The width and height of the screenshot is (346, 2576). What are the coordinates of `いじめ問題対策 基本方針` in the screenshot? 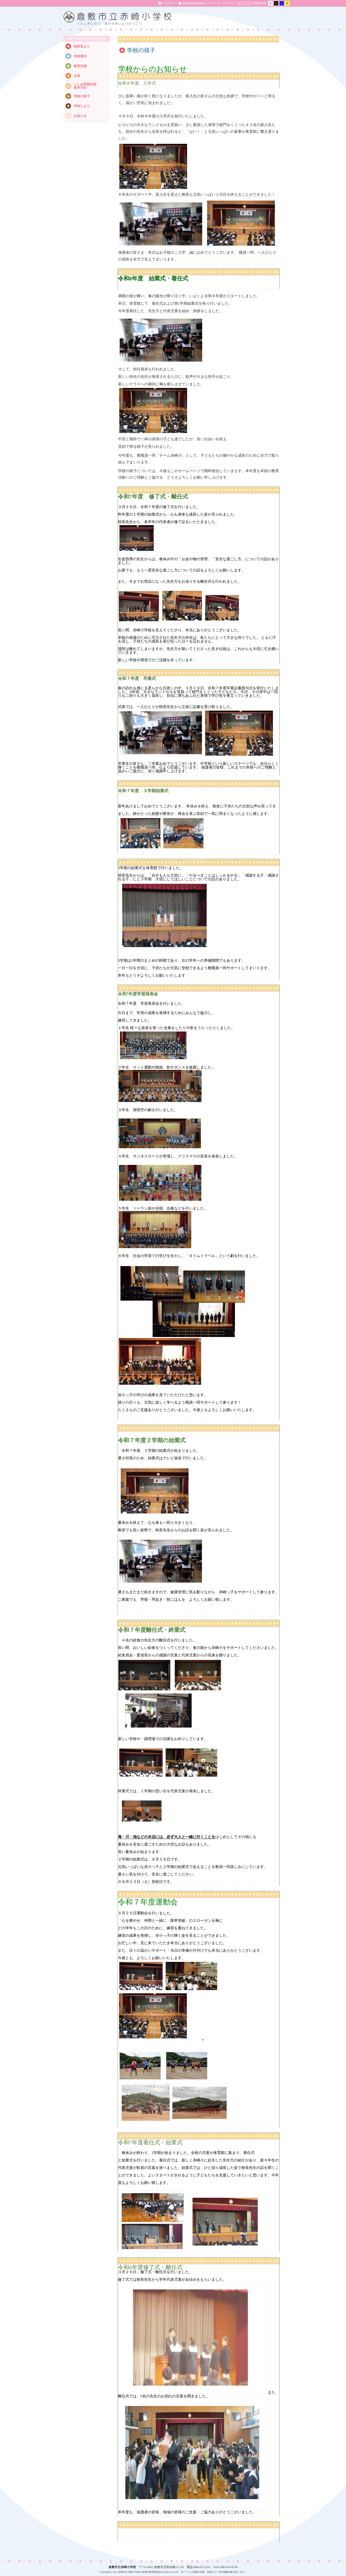 It's located at (85, 86).